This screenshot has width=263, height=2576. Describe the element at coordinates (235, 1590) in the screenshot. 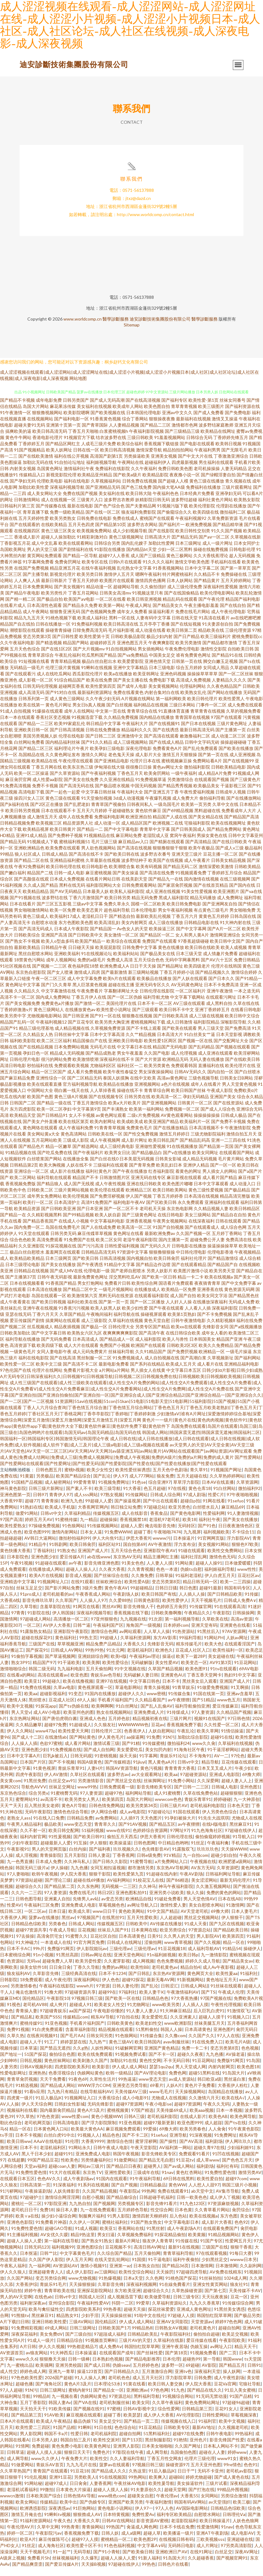

I see `欧美一二三四操` at that location.